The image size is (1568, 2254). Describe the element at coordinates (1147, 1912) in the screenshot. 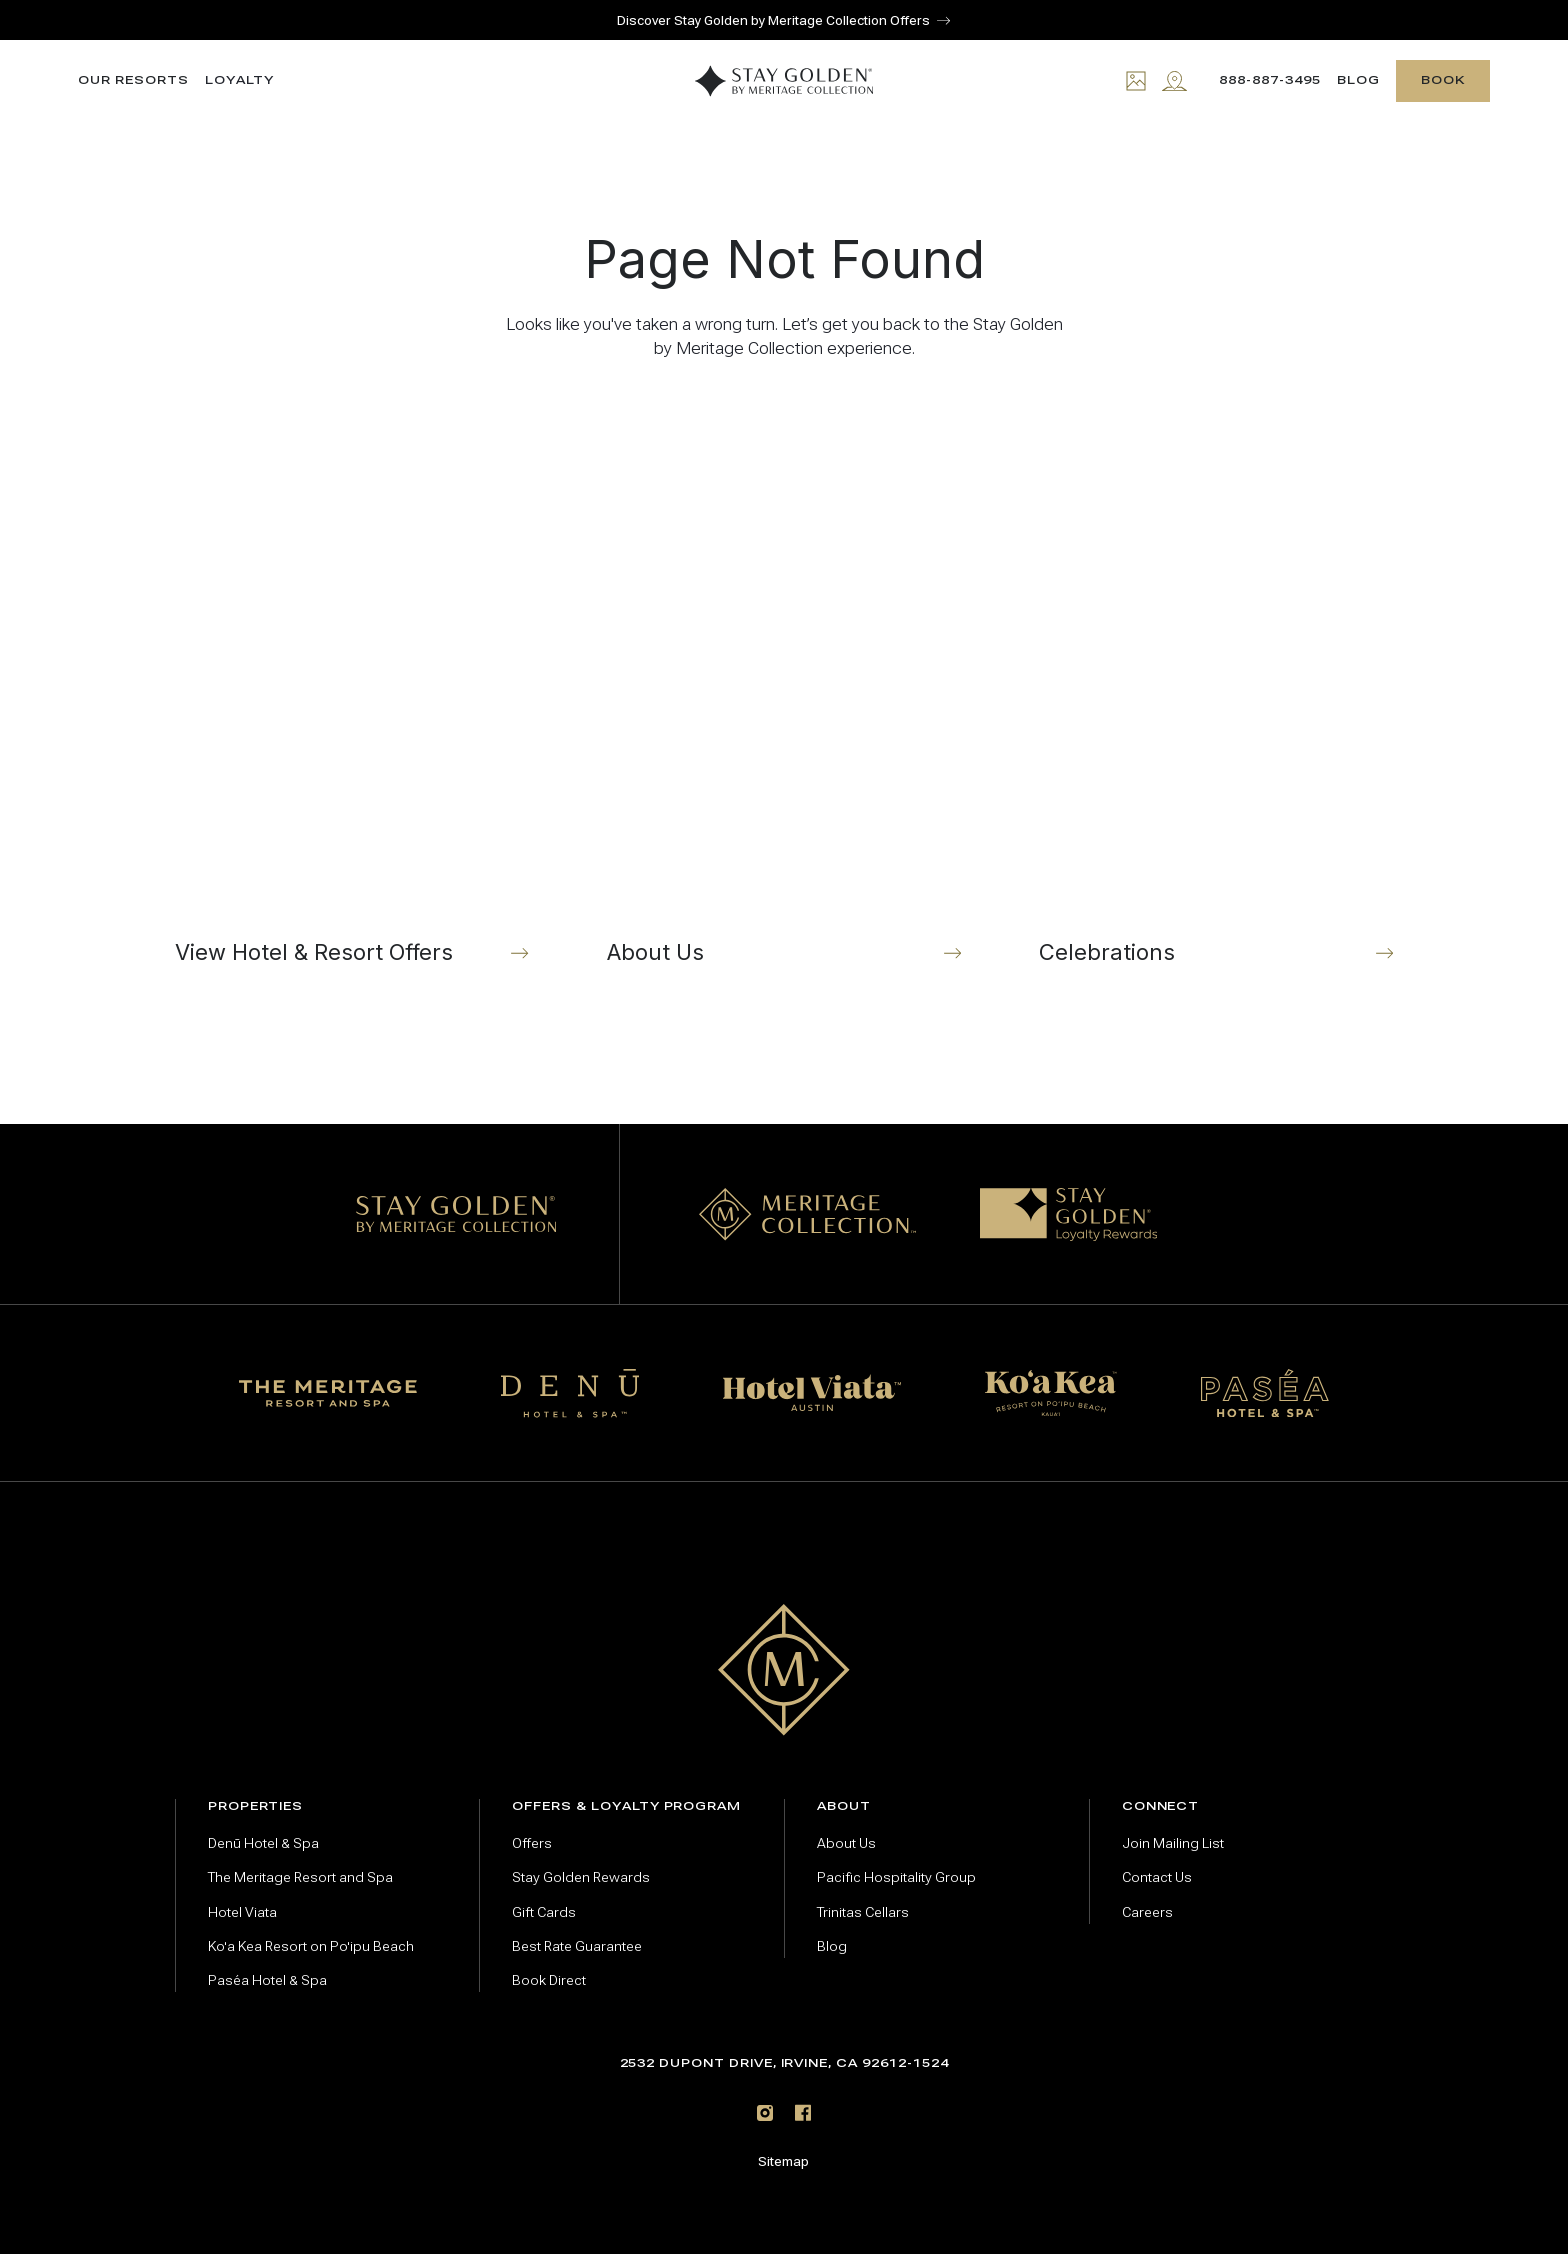

I see `Careers` at that location.